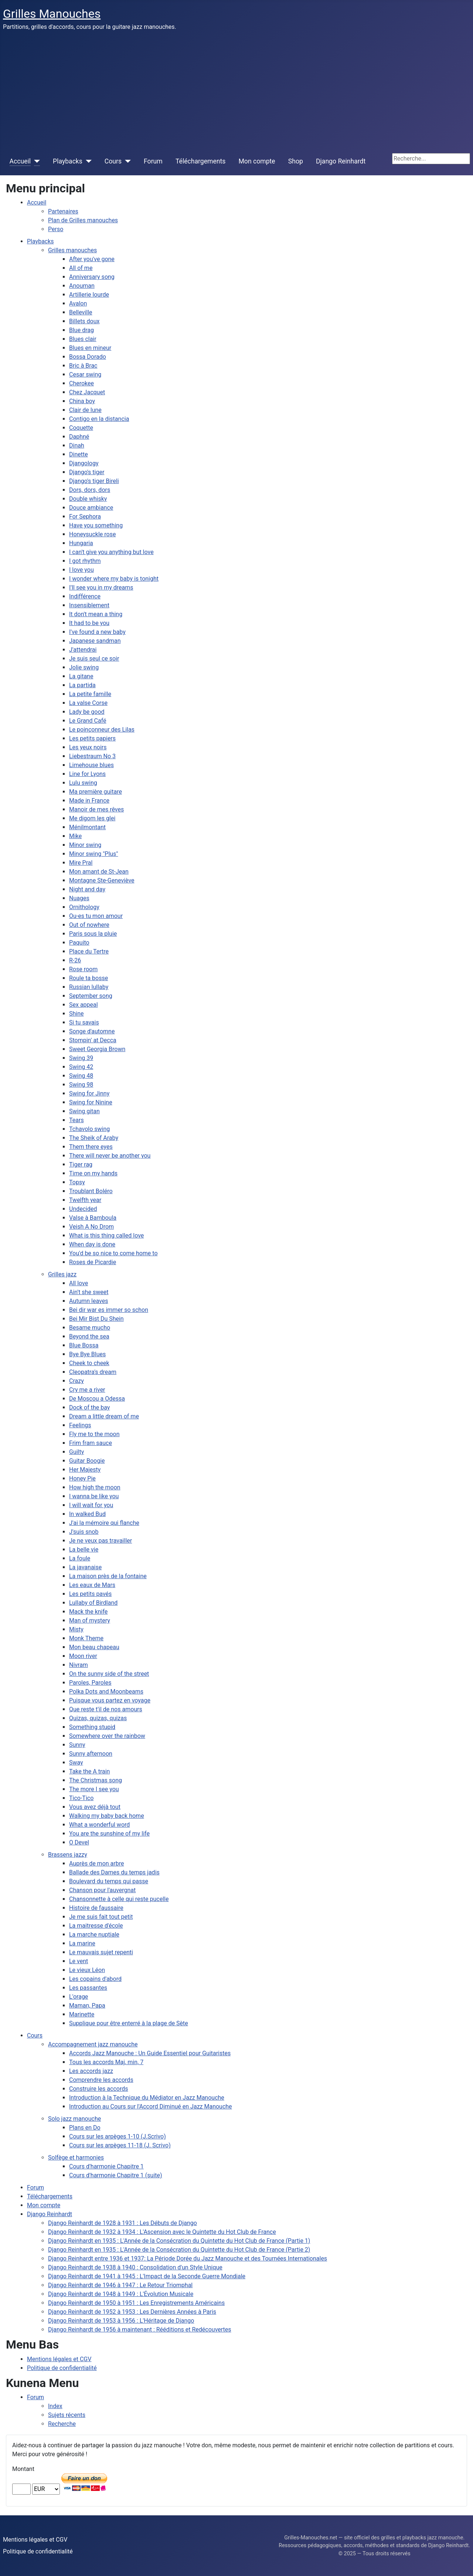 This screenshot has width=473, height=2576. Describe the element at coordinates (94, 1647) in the screenshot. I see `Mon beau chapeau` at that location.